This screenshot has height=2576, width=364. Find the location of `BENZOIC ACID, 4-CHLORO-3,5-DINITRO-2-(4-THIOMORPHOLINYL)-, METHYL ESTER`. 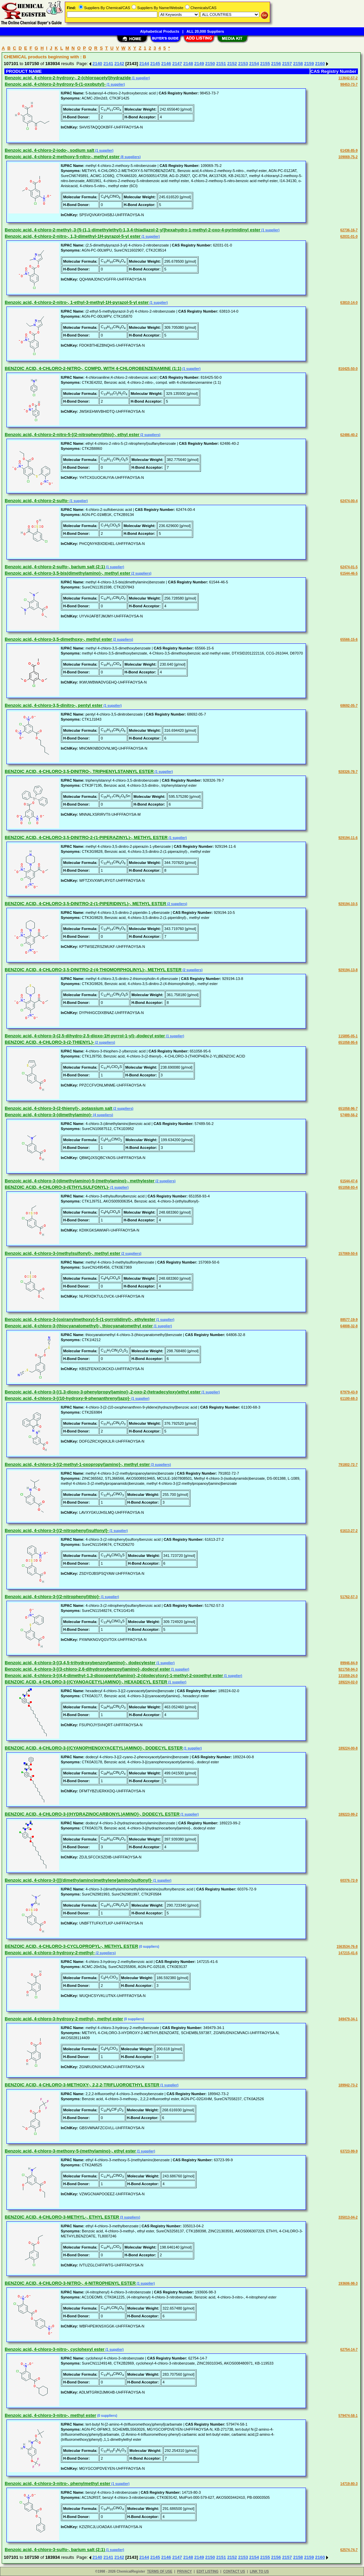

BENZOIC ACID, 4-CHLORO-3,5-DINITRO-2-(4-THIOMORPHOLINYL)-, METHYL ESTER is located at coordinates (93, 969).